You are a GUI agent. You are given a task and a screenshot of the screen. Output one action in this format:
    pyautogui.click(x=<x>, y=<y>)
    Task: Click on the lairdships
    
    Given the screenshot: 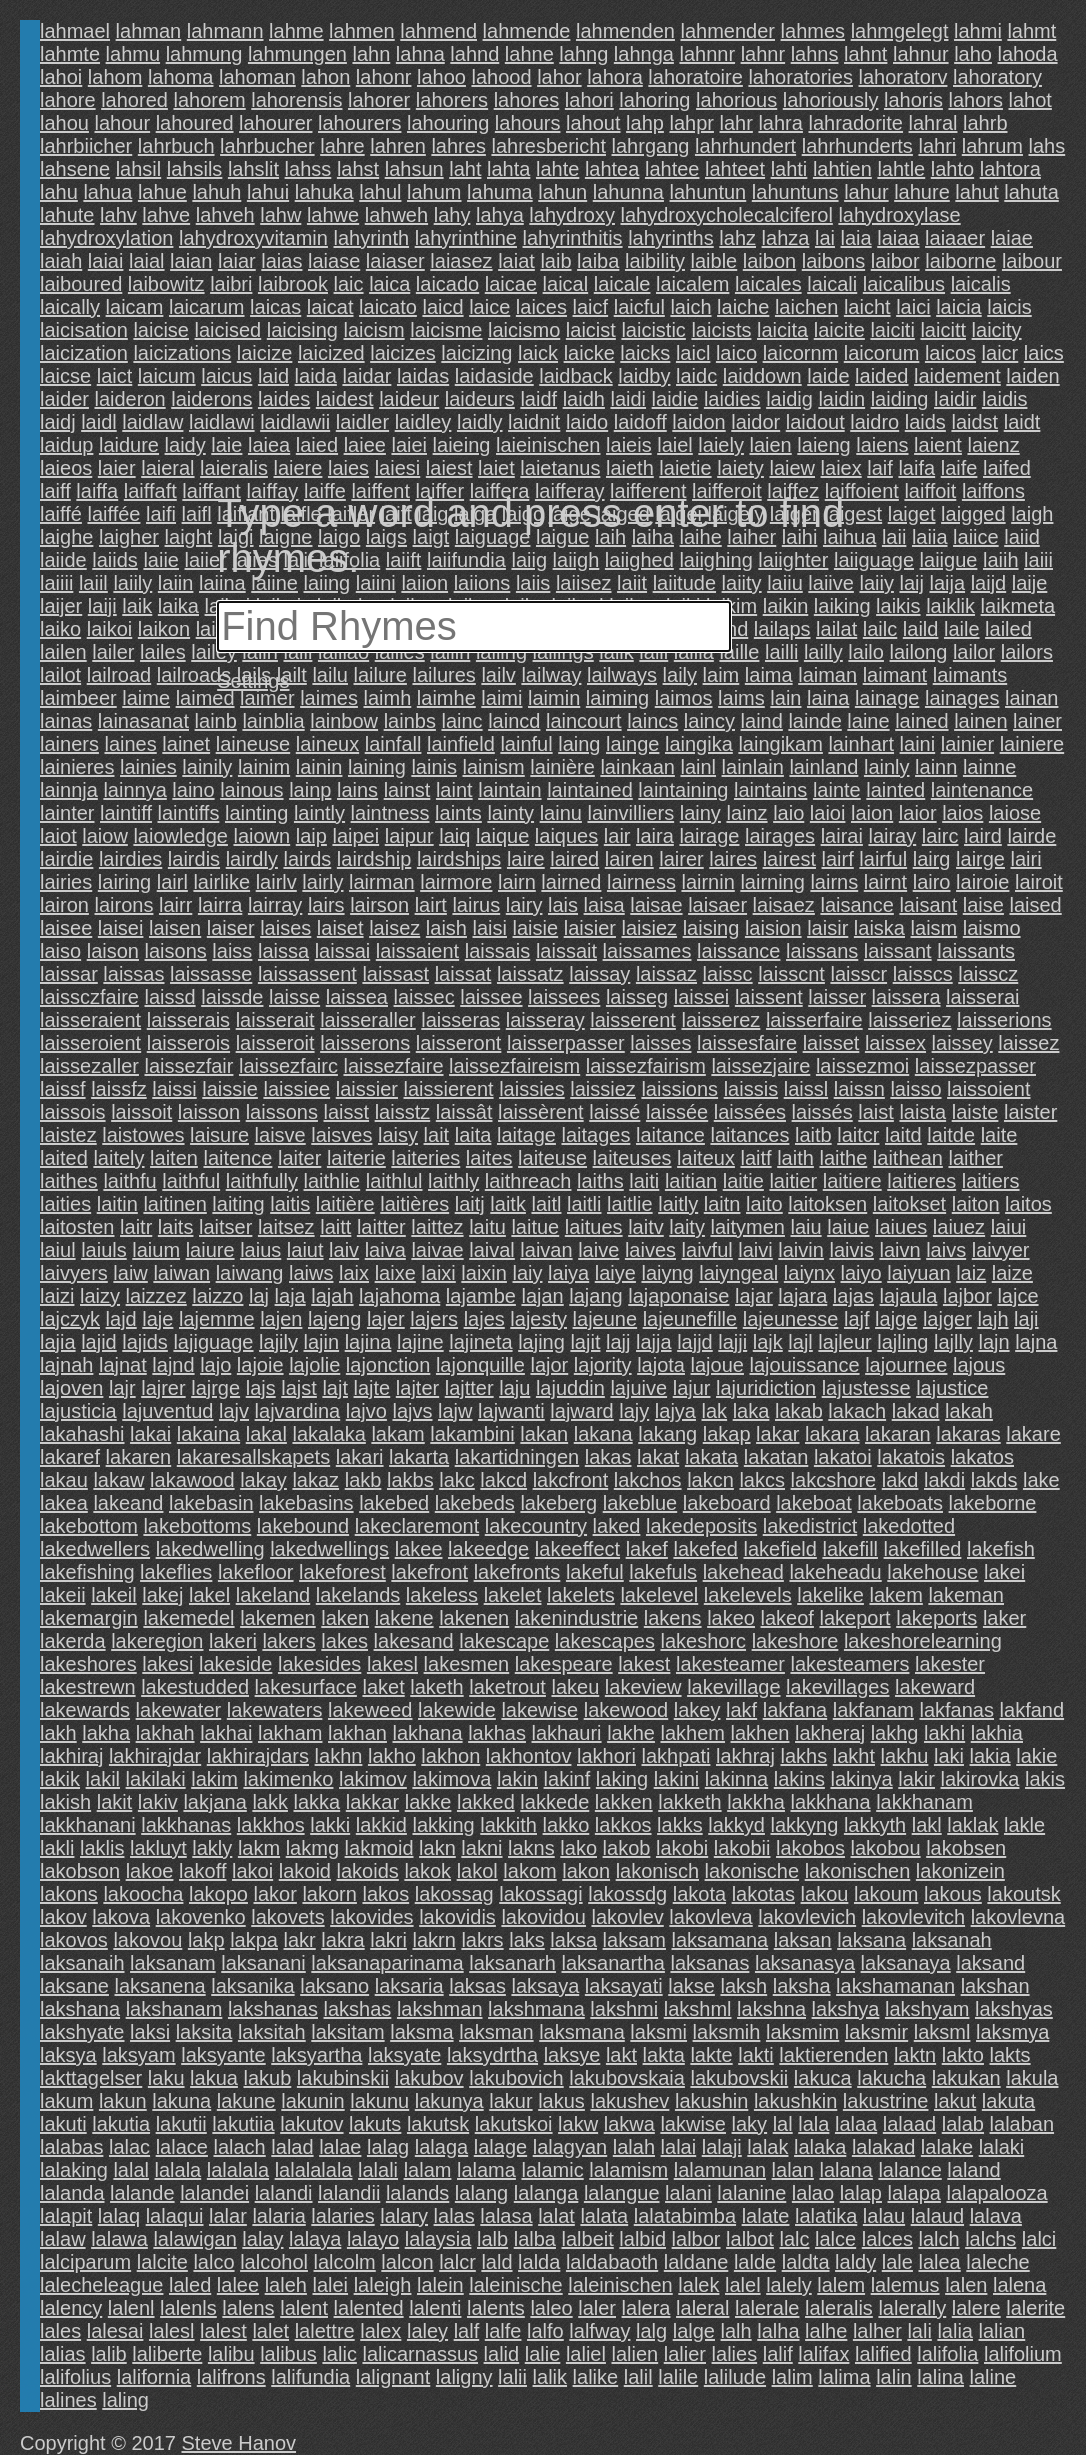 What is the action you would take?
    pyautogui.click(x=459, y=859)
    